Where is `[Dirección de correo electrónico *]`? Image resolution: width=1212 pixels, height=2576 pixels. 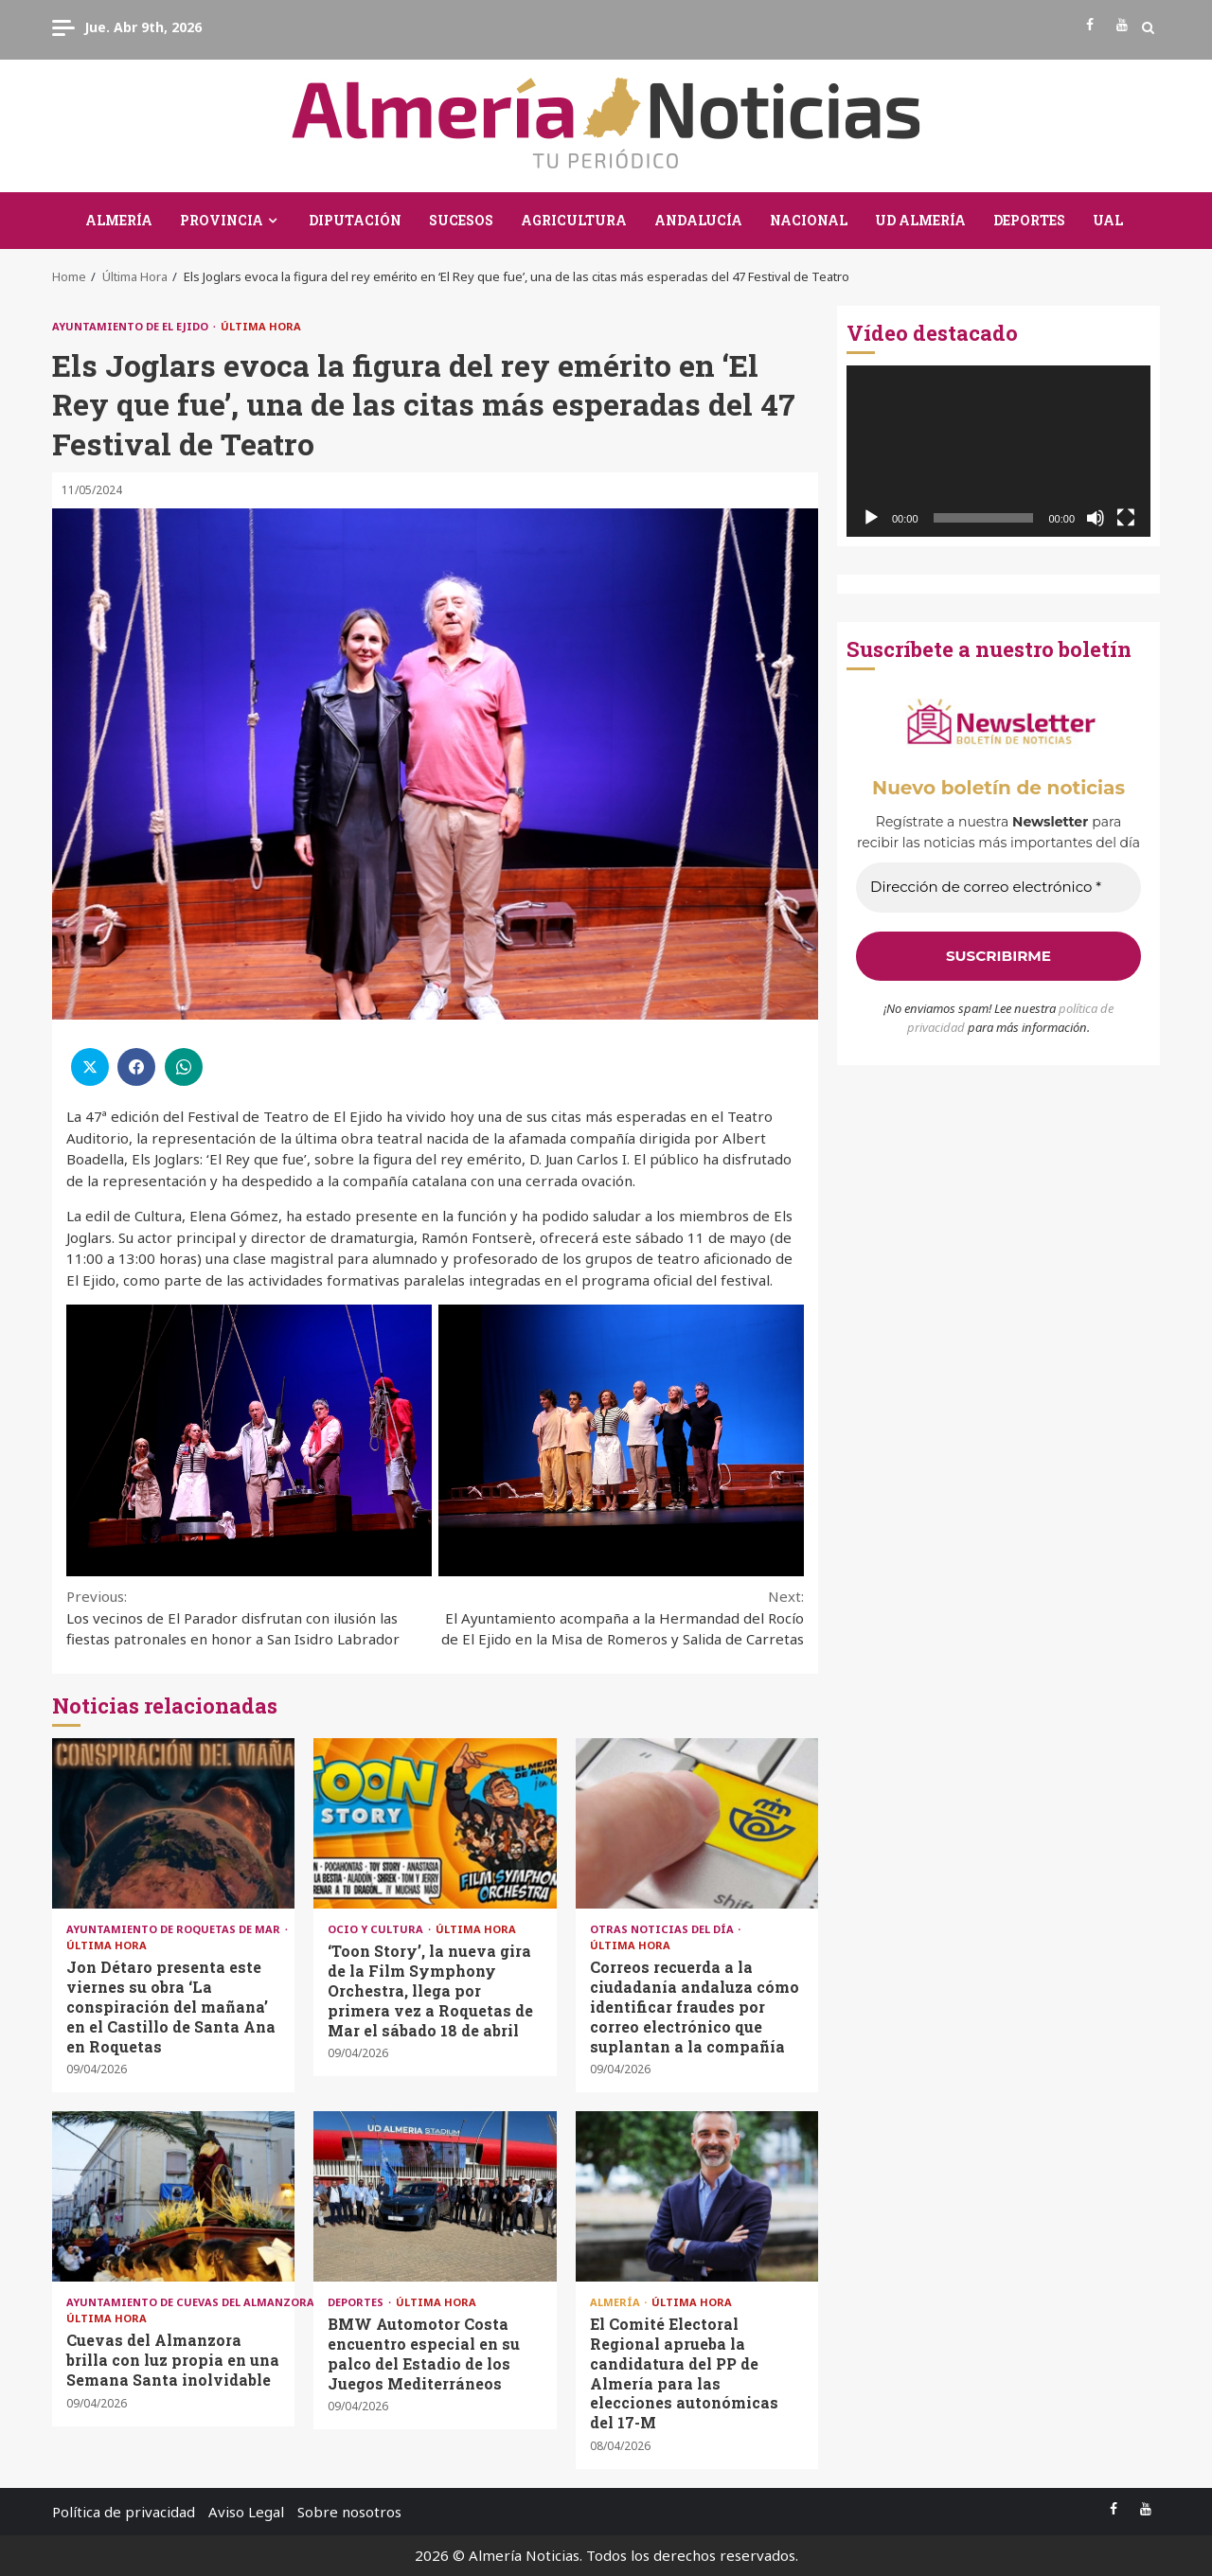
[Dirección de correo electrónico *] is located at coordinates (998, 887).